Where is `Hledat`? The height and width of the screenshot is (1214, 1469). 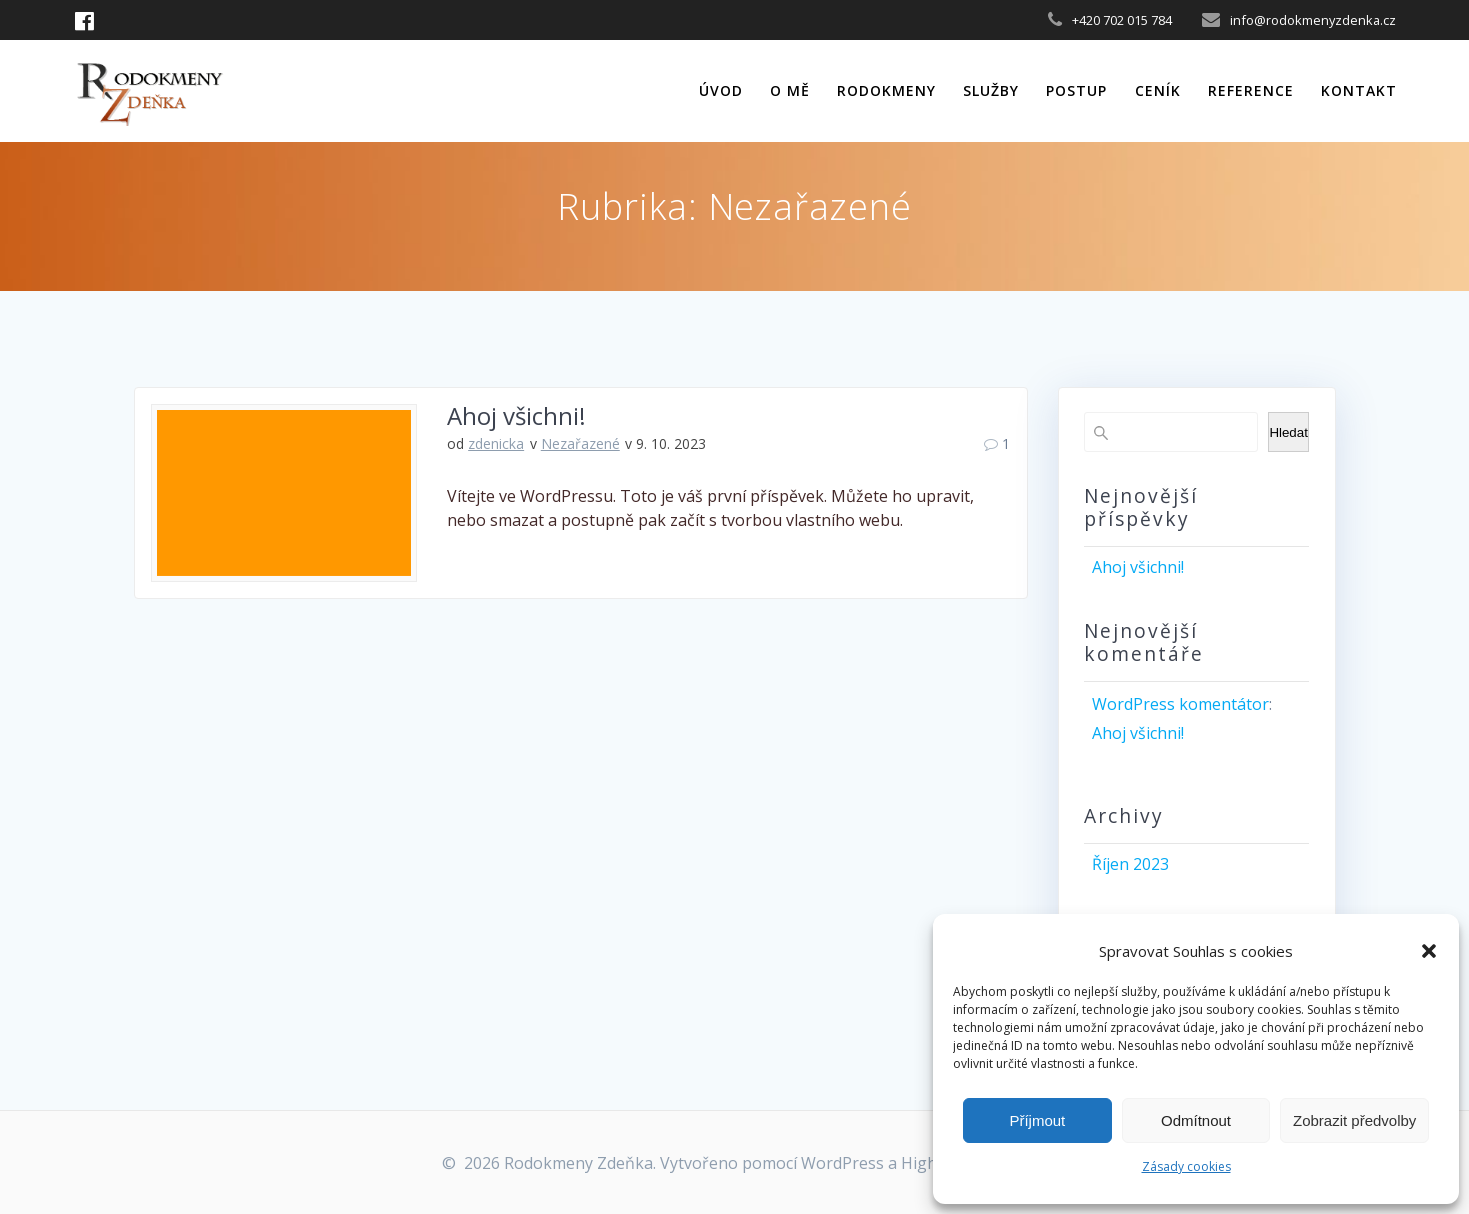 Hledat is located at coordinates (1288, 432).